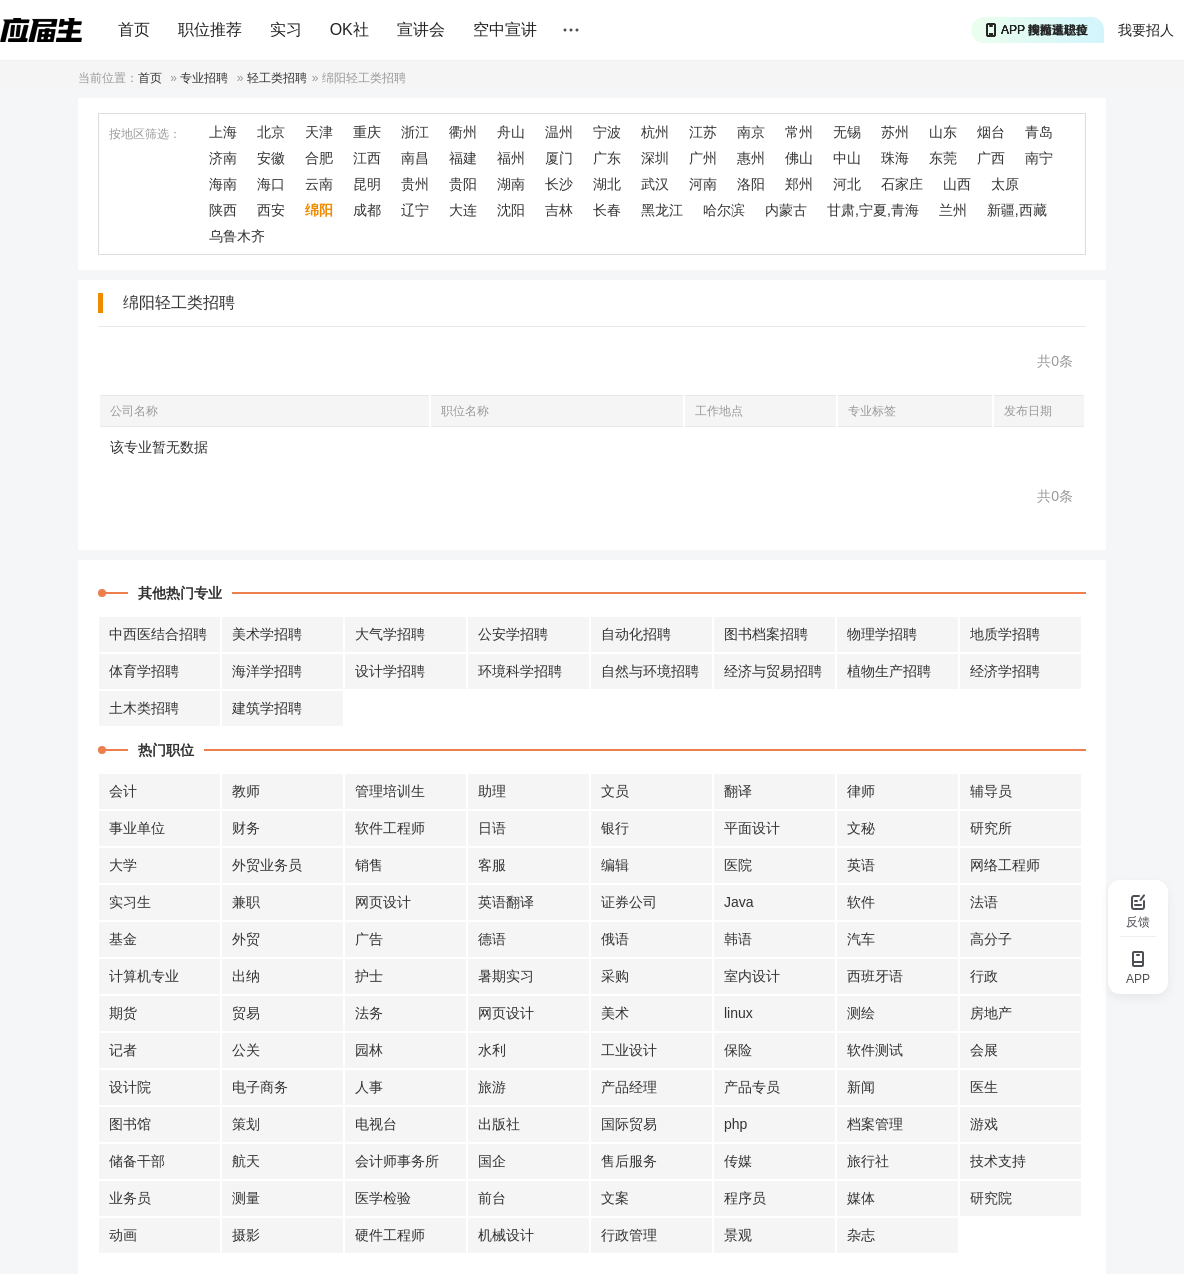 The height and width of the screenshot is (1274, 1184). What do you see at coordinates (271, 158) in the screenshot?
I see `安徽` at bounding box center [271, 158].